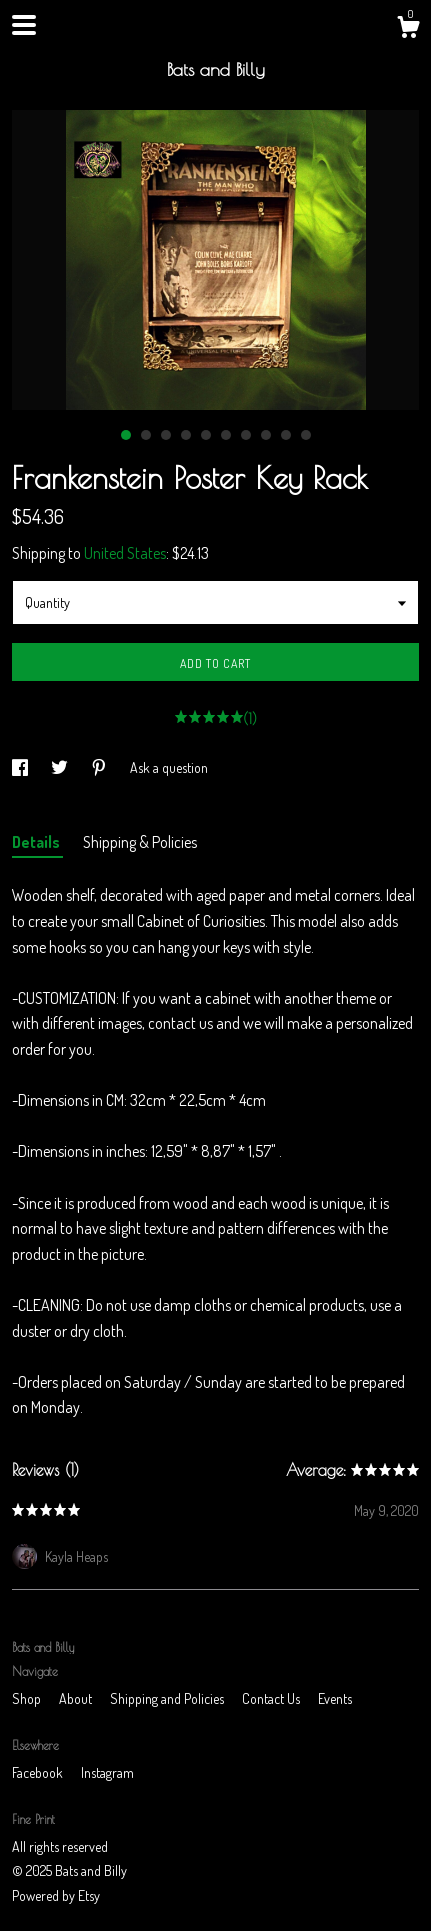 This screenshot has height=1931, width=431. What do you see at coordinates (21, 767) in the screenshot?
I see `[social media share for facebook]` at bounding box center [21, 767].